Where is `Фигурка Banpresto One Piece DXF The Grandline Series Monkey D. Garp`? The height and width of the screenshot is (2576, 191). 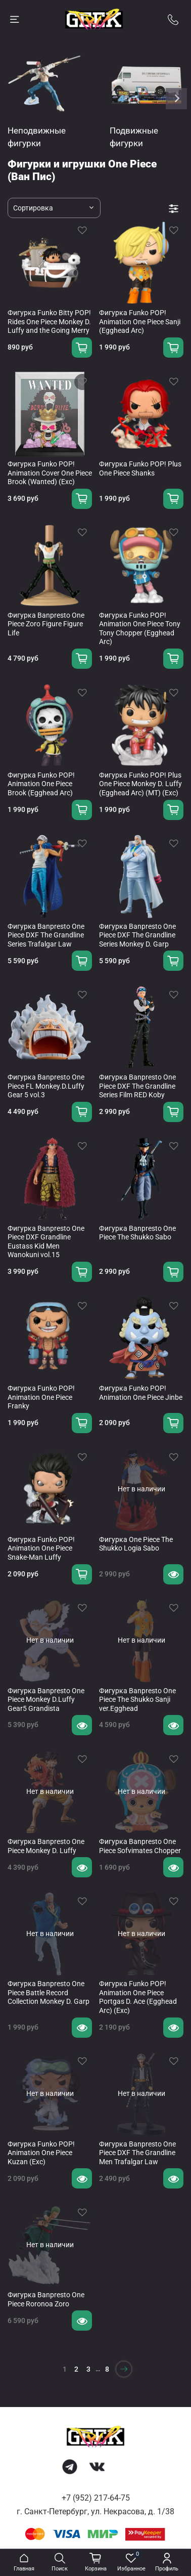 Фигурка Banpresto One Piece DXF The Grandline Series Monkey D. Garp is located at coordinates (137, 935).